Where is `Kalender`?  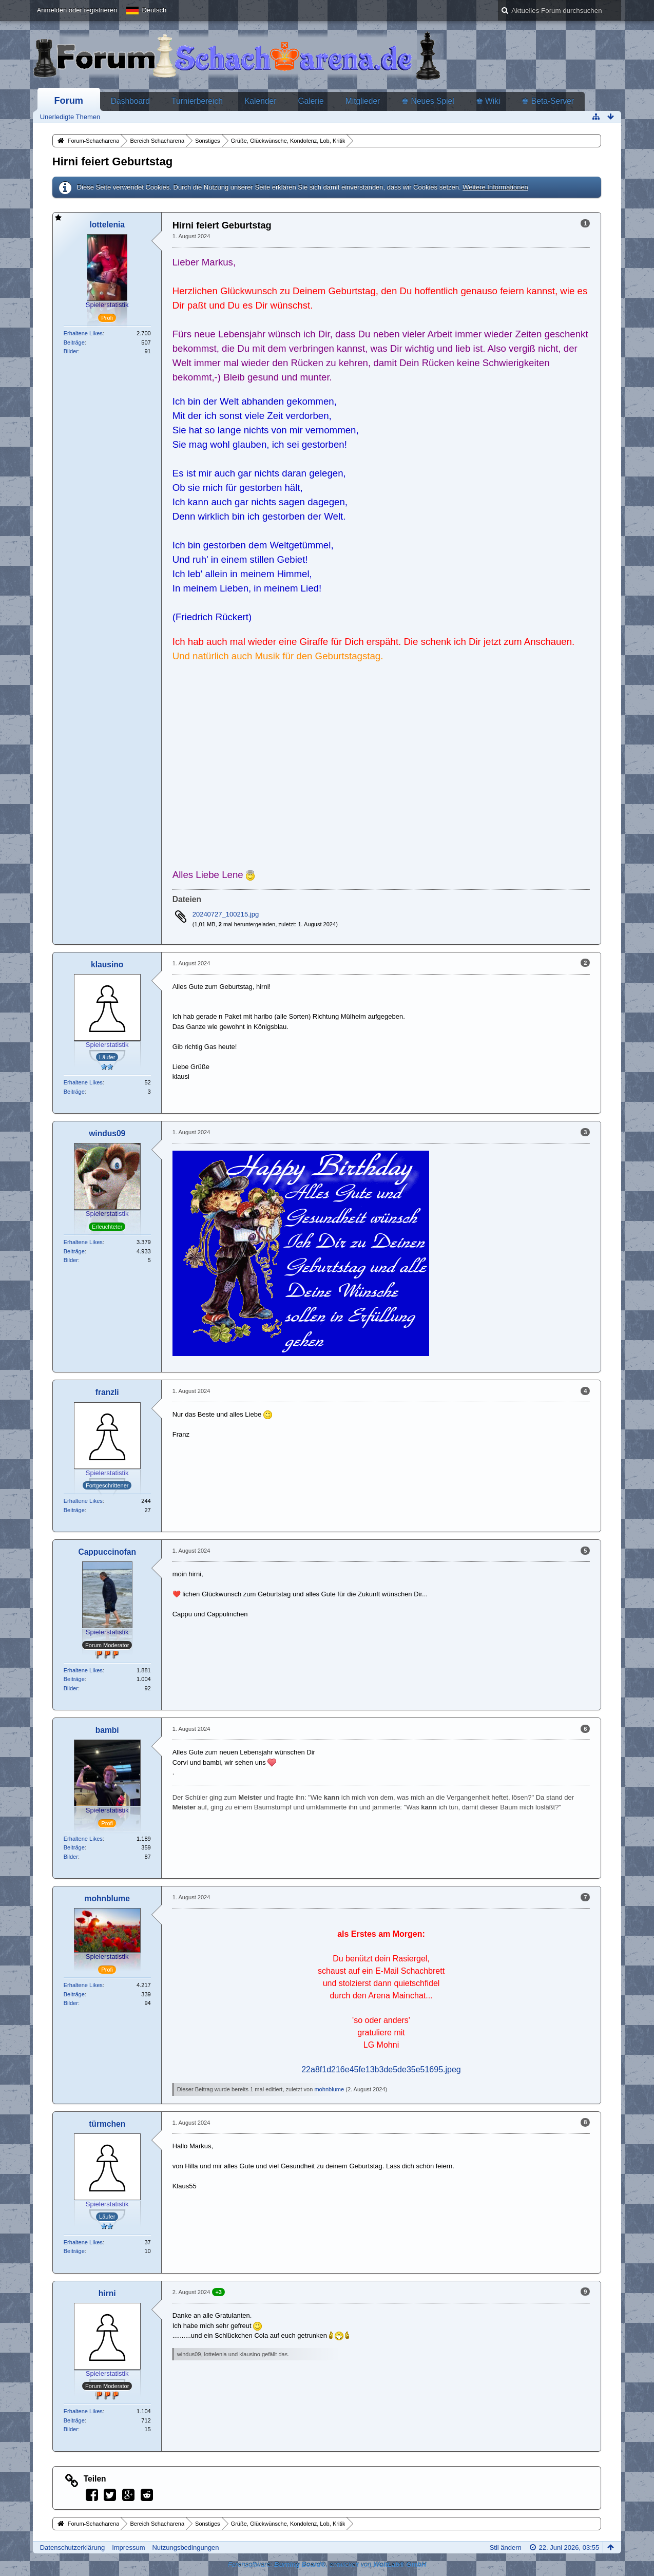 Kalender is located at coordinates (260, 101).